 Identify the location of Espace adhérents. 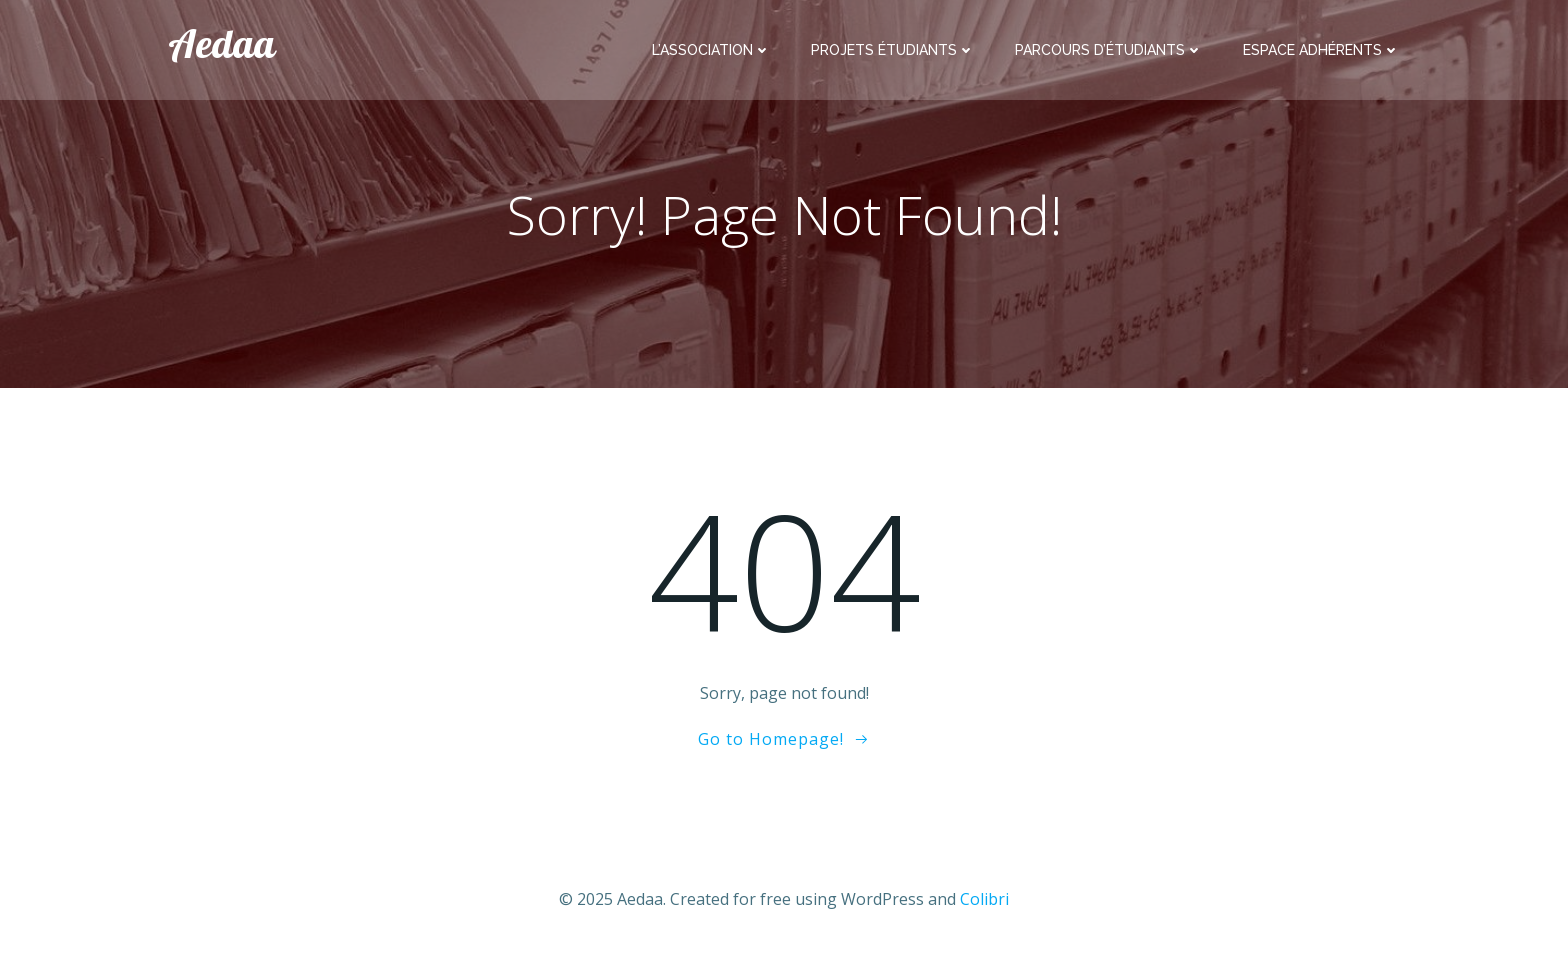
(1321, 50).